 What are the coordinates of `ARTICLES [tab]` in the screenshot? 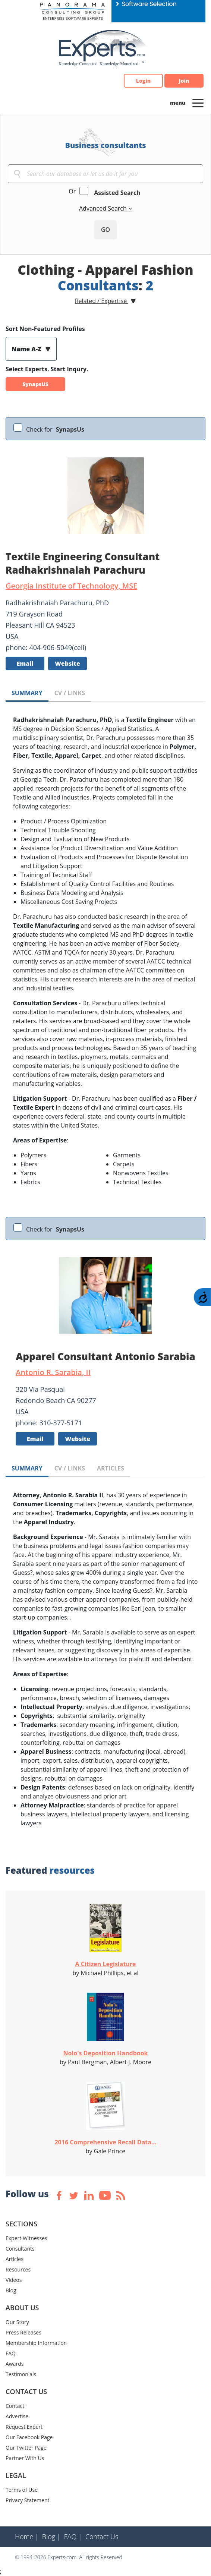 It's located at (110, 1468).